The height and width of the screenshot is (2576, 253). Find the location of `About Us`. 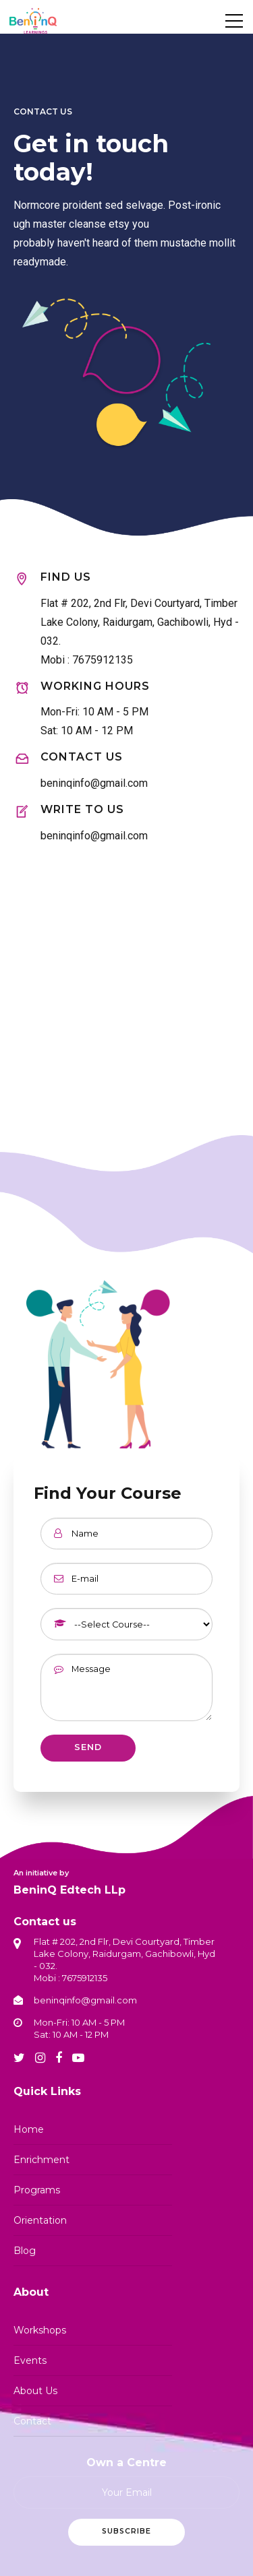

About Us is located at coordinates (35, 2391).